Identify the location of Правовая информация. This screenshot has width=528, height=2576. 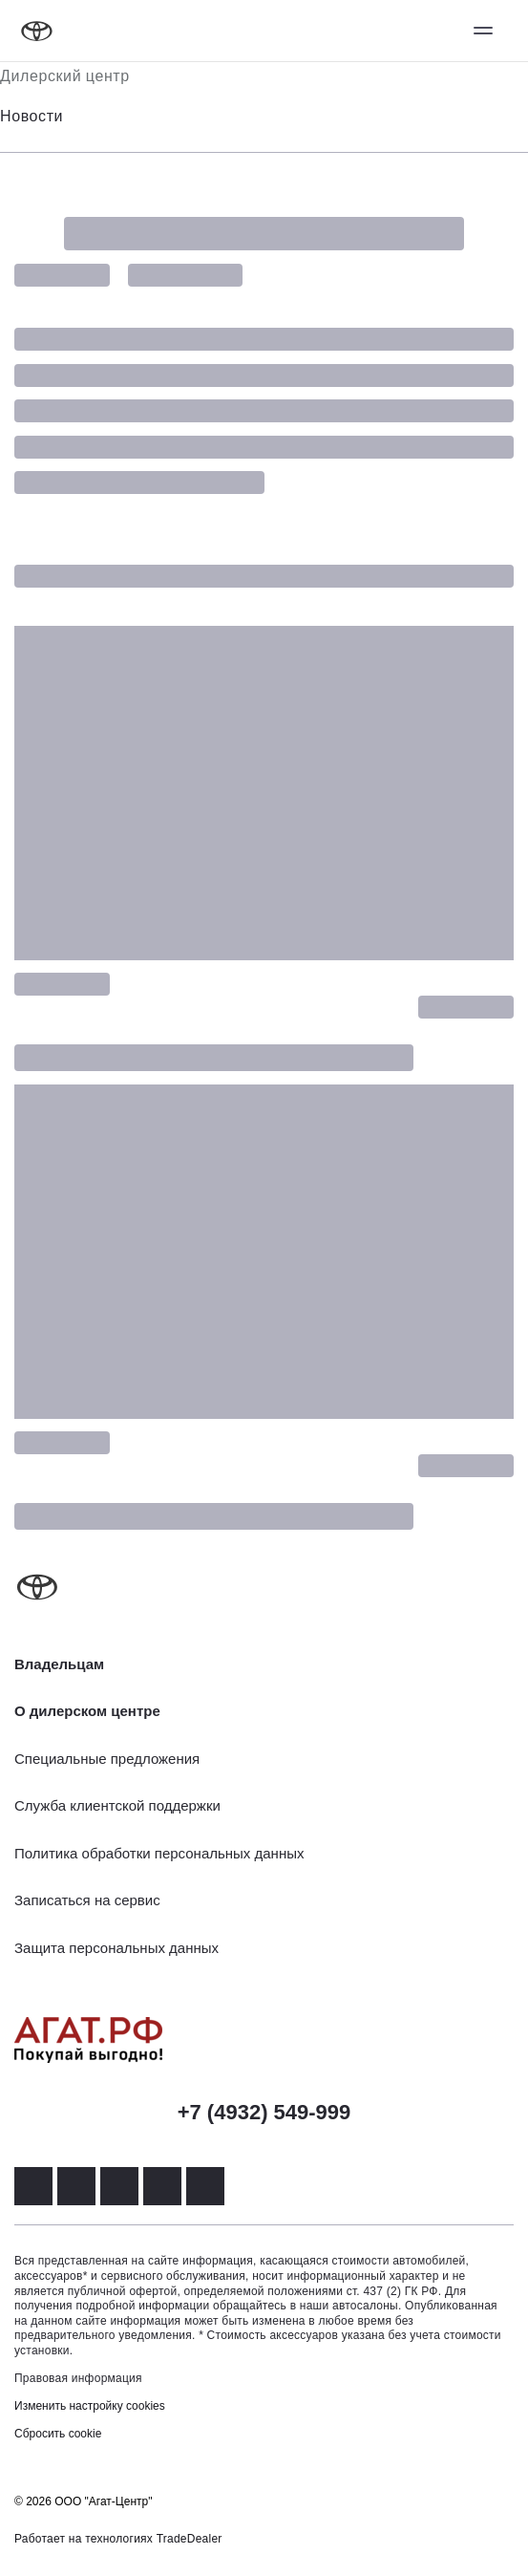
(78, 2378).